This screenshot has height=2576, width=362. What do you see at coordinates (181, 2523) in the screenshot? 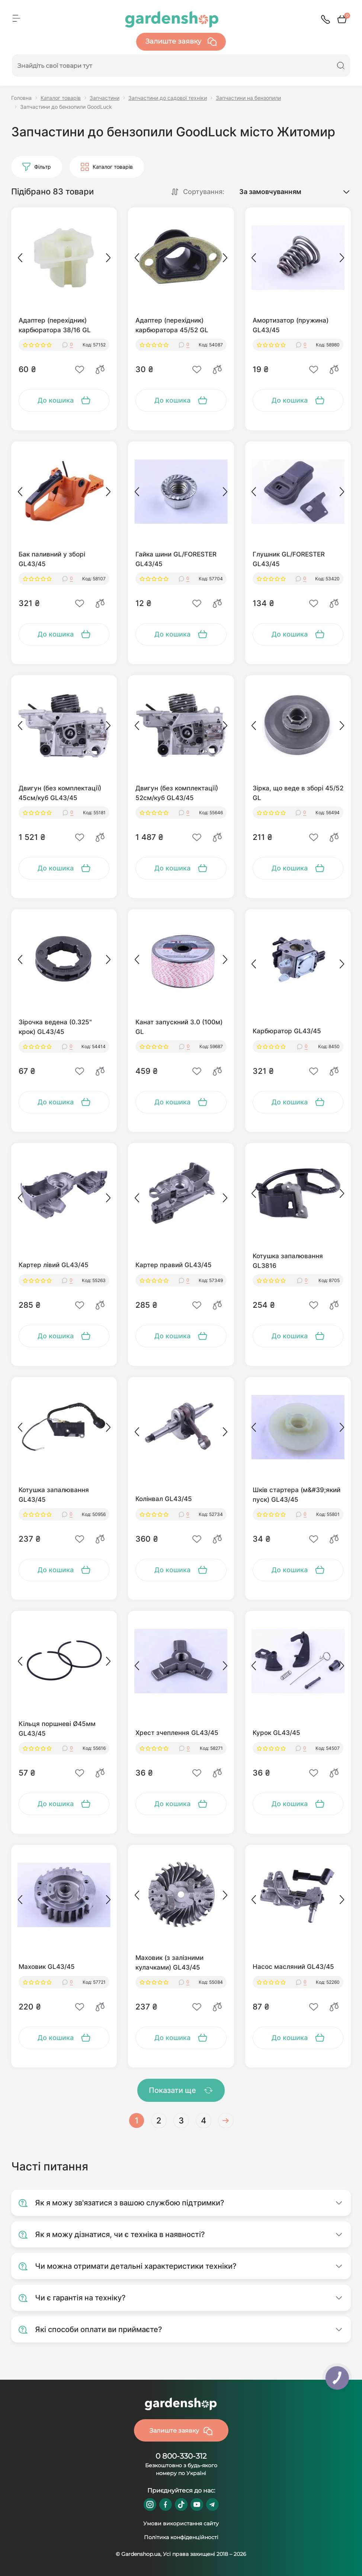
I see `Умови використання сайту` at bounding box center [181, 2523].